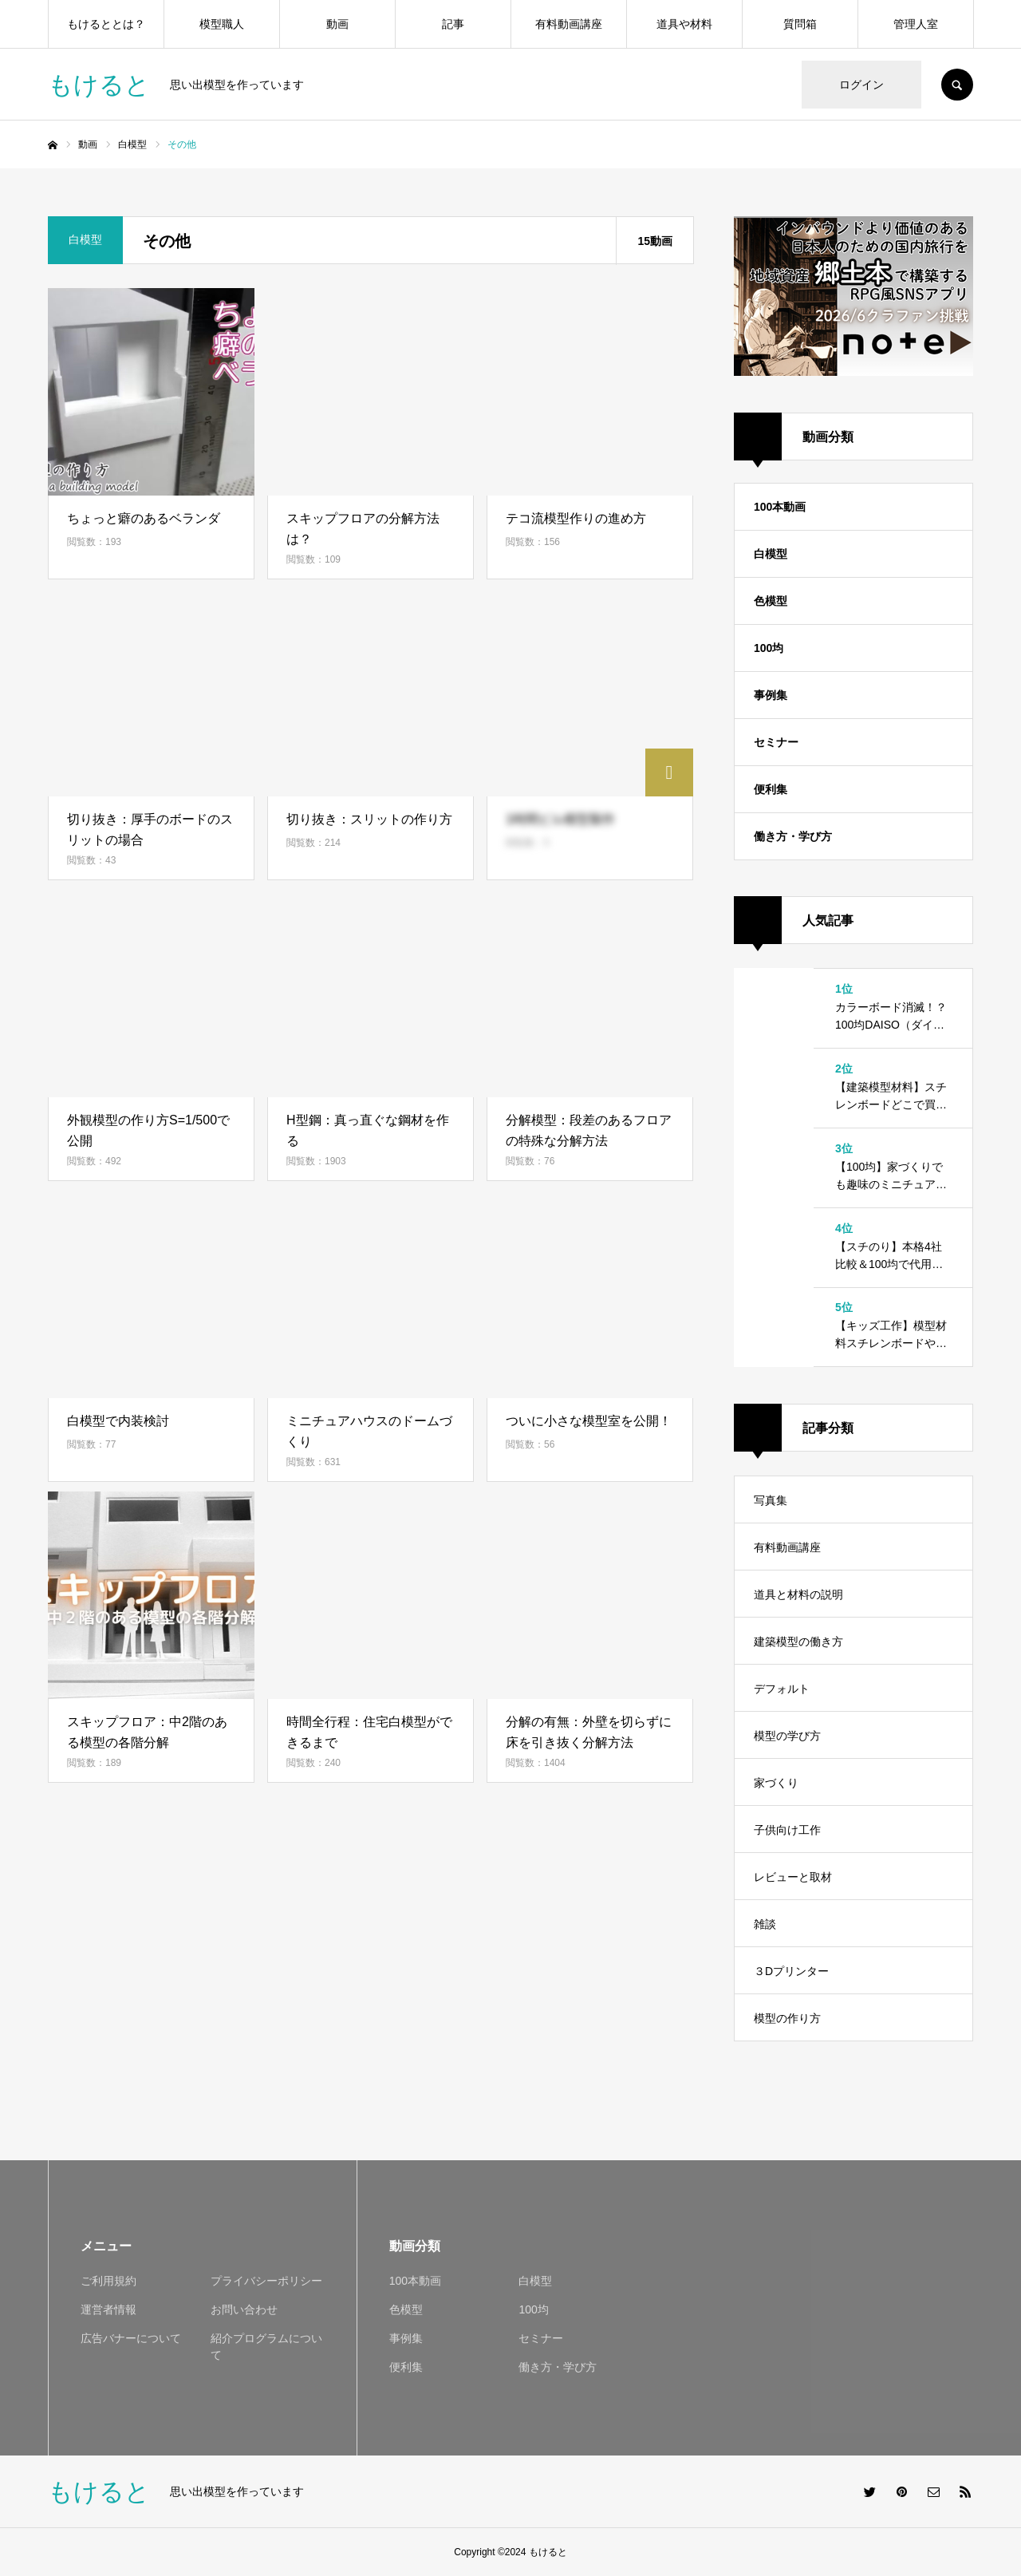  What do you see at coordinates (108, 2309) in the screenshot?
I see `運営者情報` at bounding box center [108, 2309].